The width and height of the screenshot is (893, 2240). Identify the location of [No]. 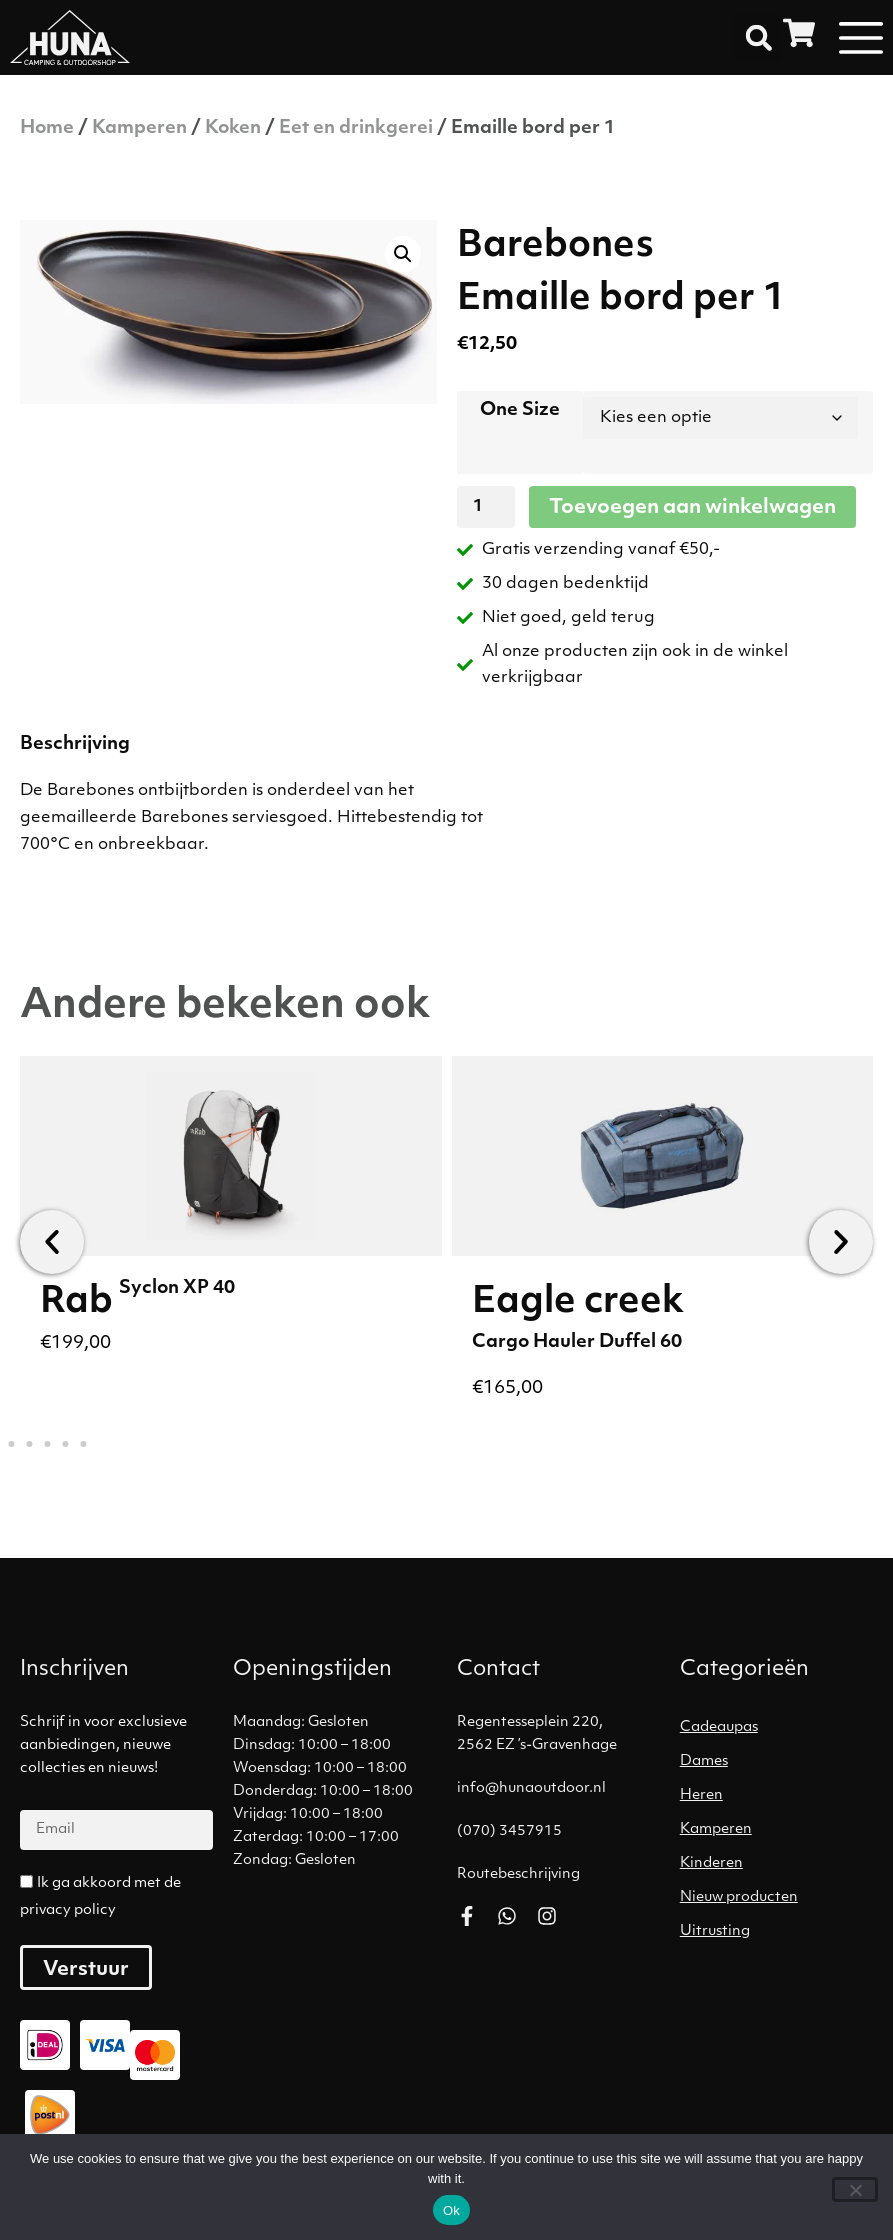
(855, 2189).